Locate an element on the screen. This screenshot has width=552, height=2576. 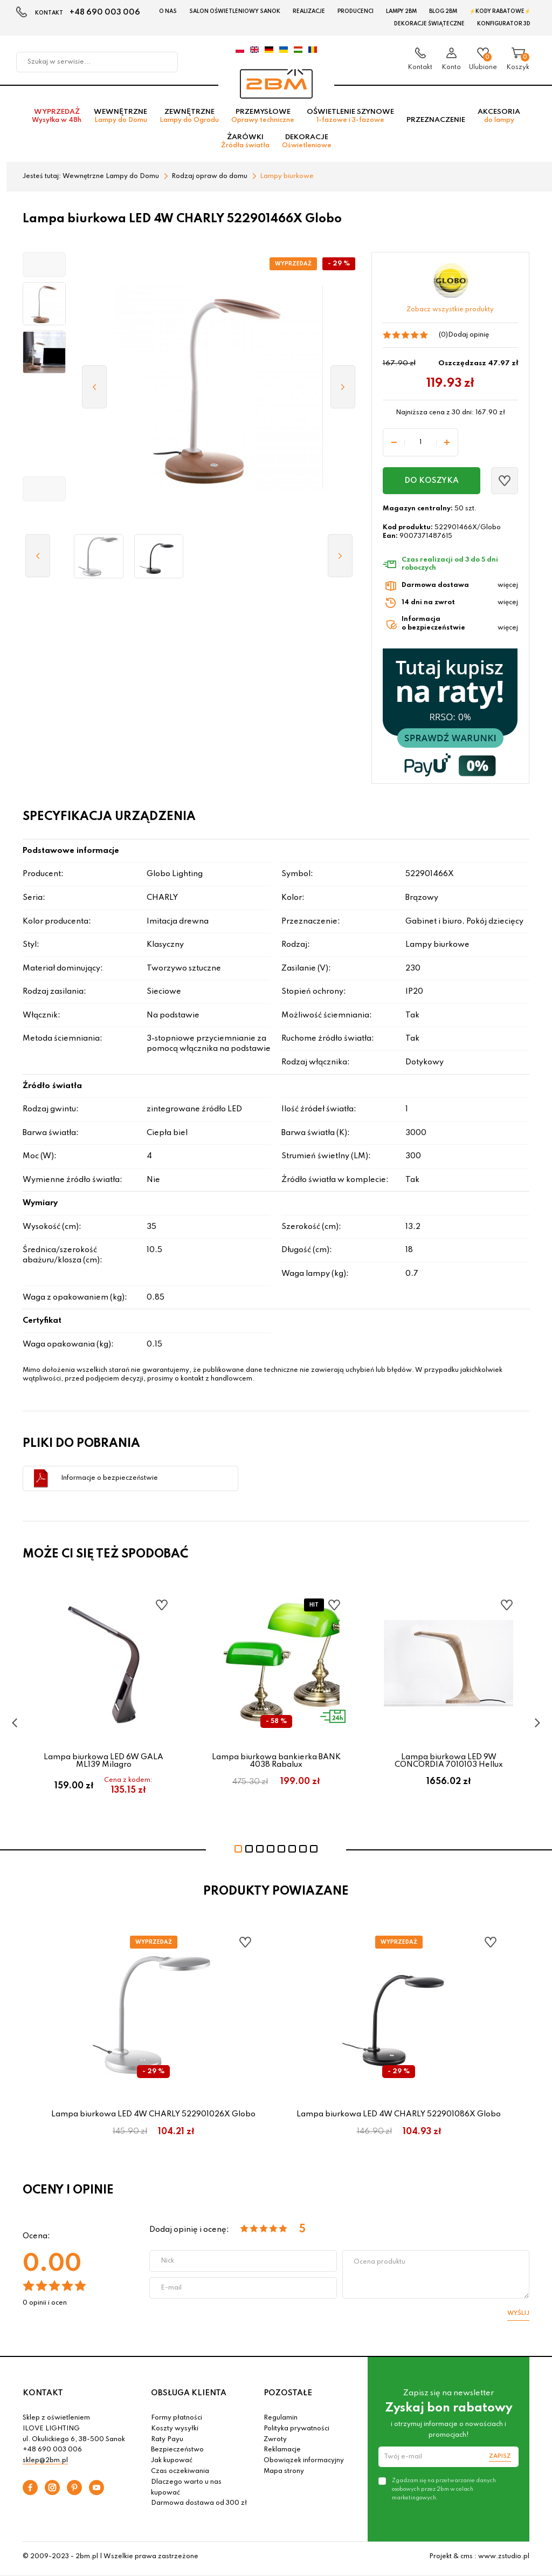
Informacje o bezpieczeństwie is located at coordinates (109, 1481).